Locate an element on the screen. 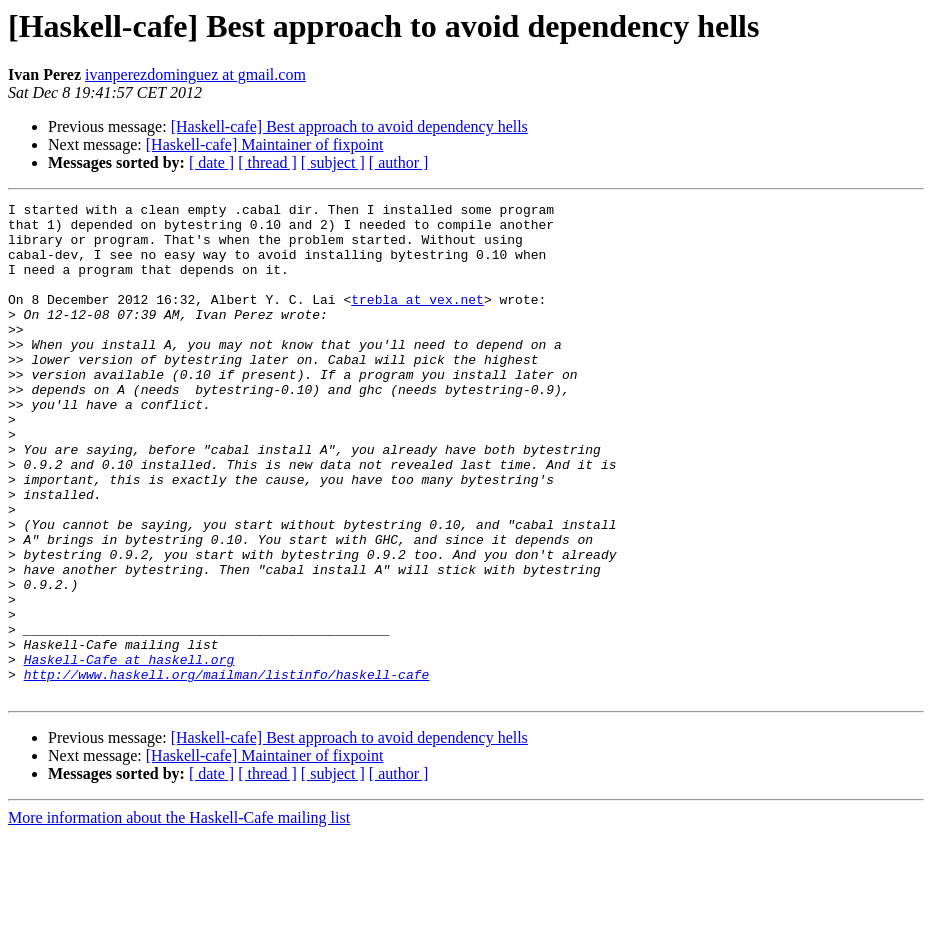 This screenshot has height=934, width=932. More information about the Haskell-Cafe mailing list is located at coordinates (179, 916).